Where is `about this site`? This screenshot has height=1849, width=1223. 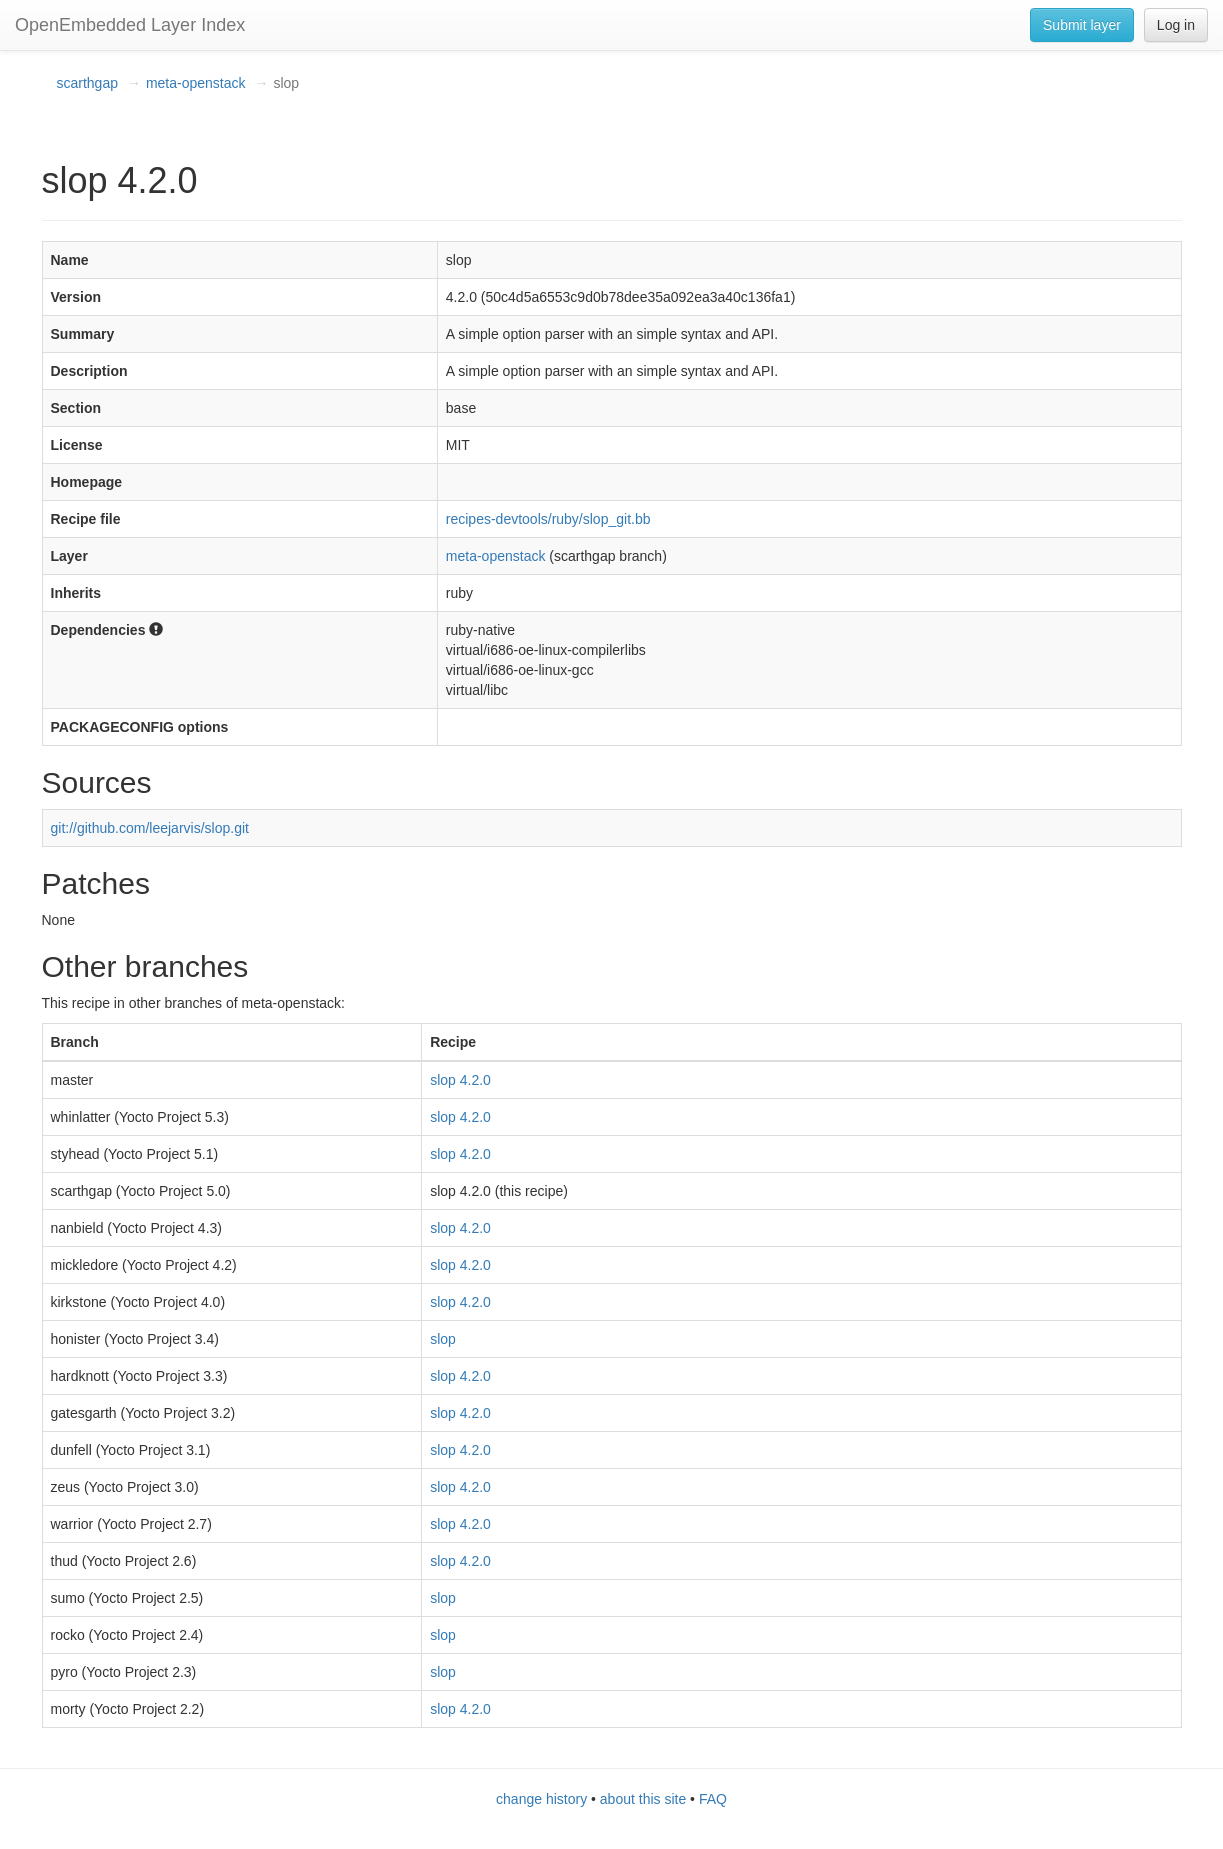 about this site is located at coordinates (643, 1799).